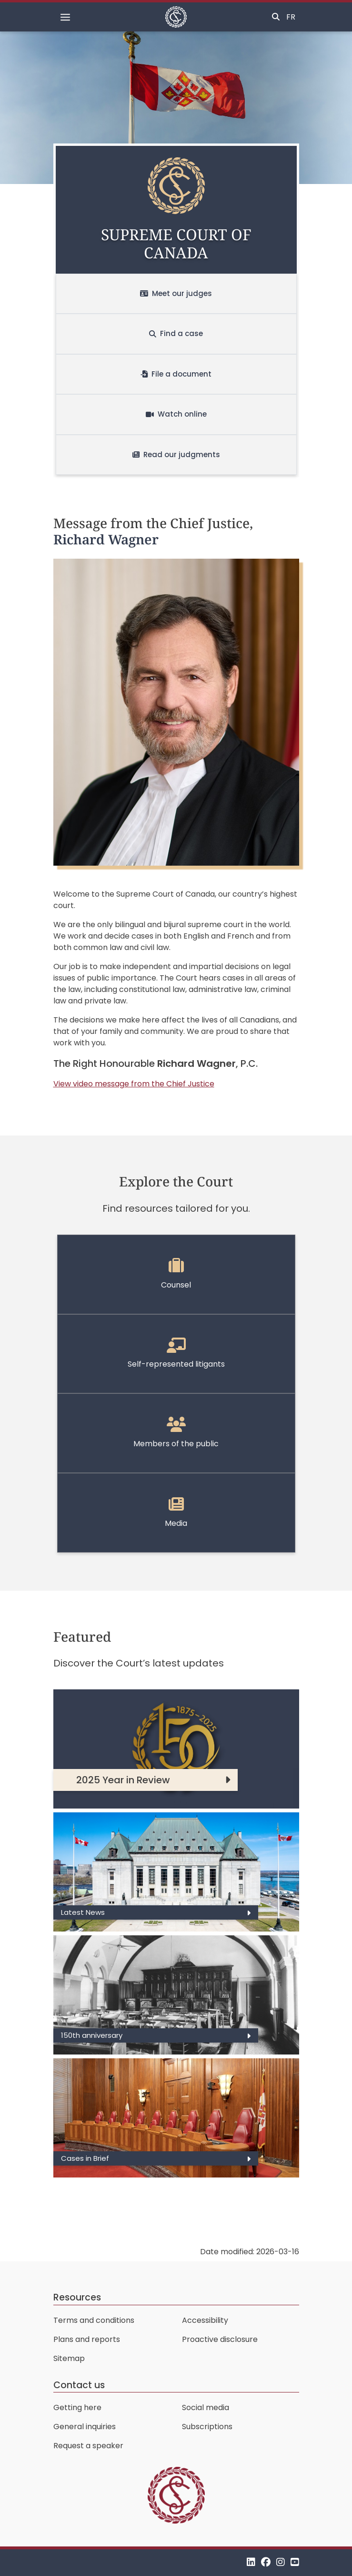 Image resolution: width=352 pixels, height=2576 pixels. What do you see at coordinates (79, 2385) in the screenshot?
I see `Contact us` at bounding box center [79, 2385].